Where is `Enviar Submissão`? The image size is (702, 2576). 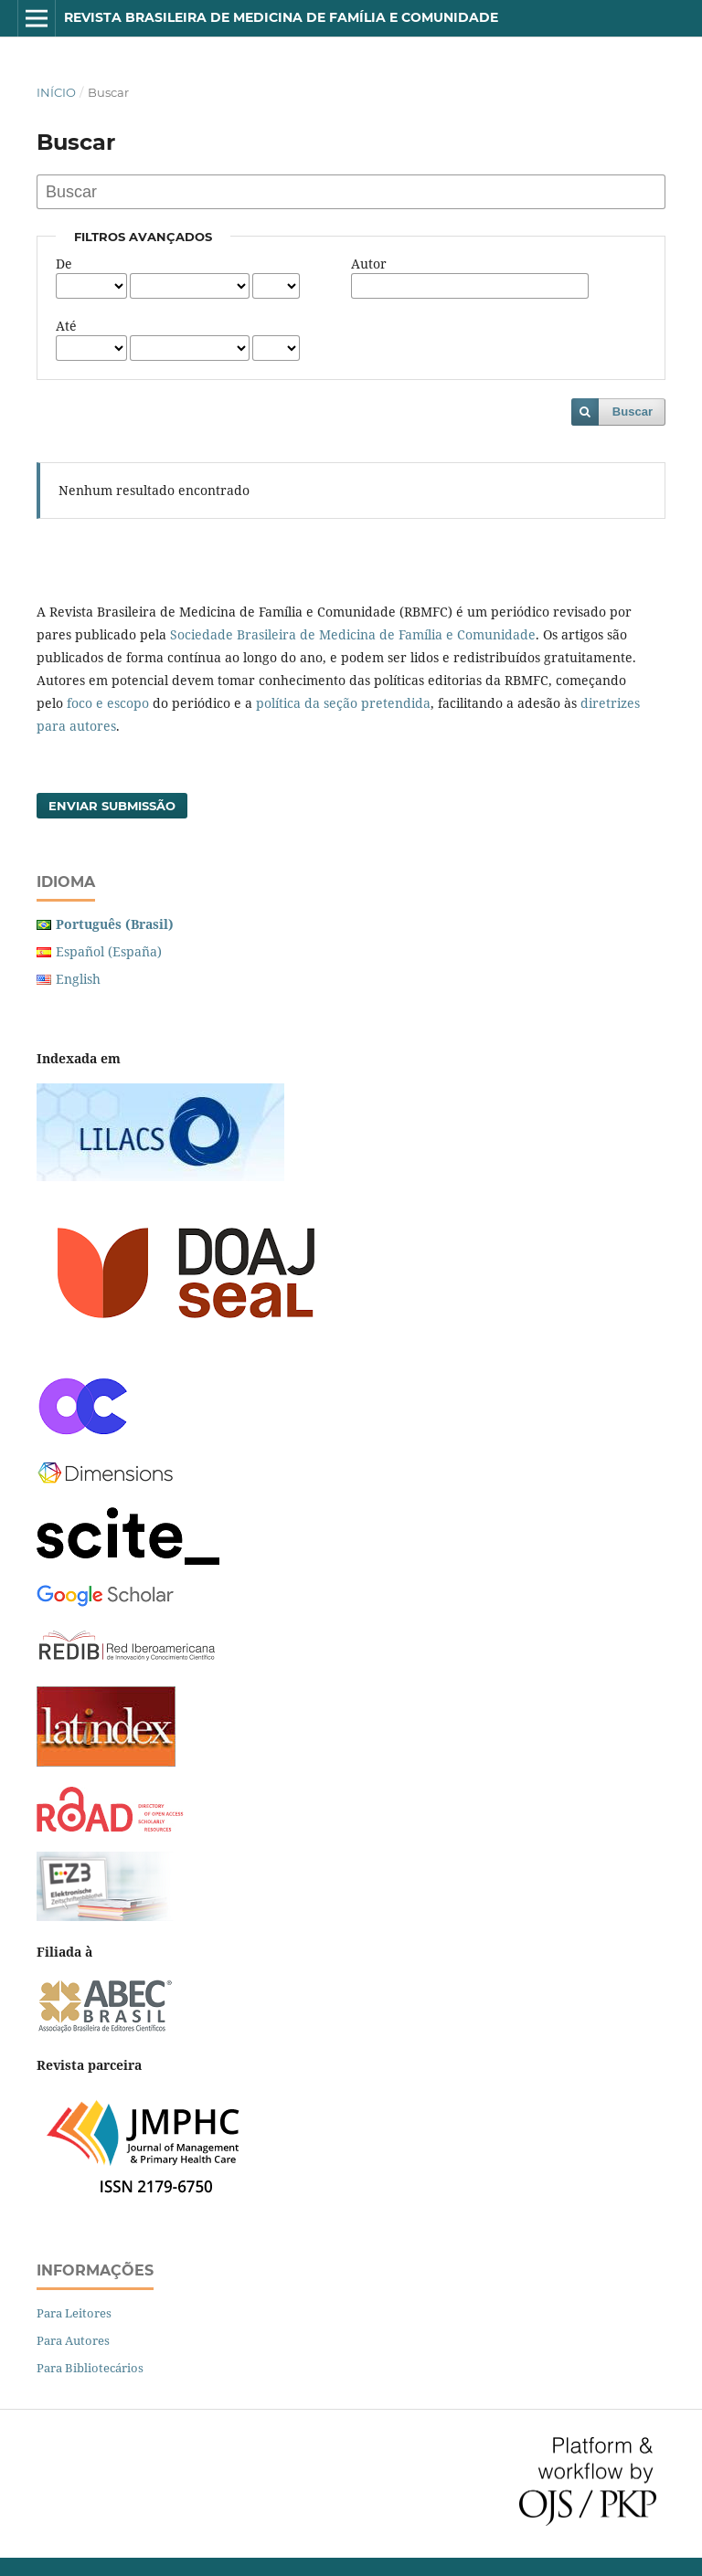 Enviar Submissão is located at coordinates (112, 805).